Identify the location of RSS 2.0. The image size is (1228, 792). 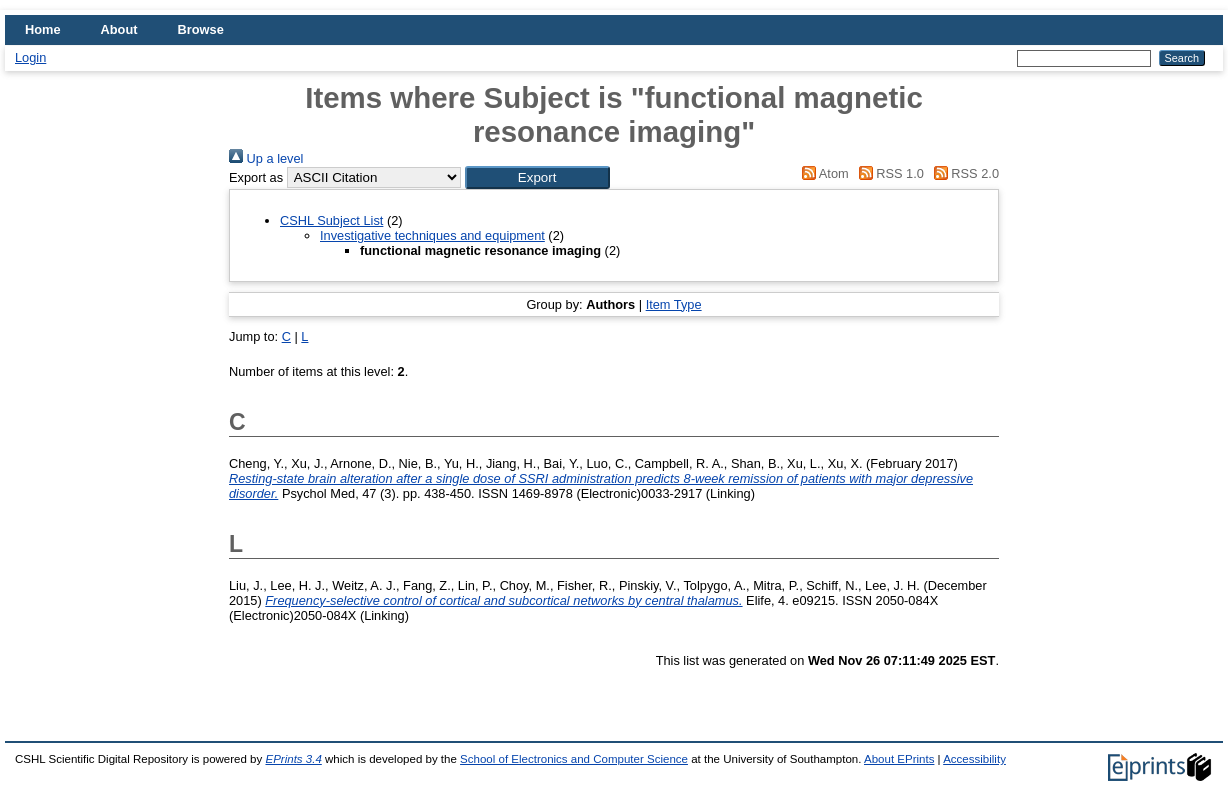
(963, 173).